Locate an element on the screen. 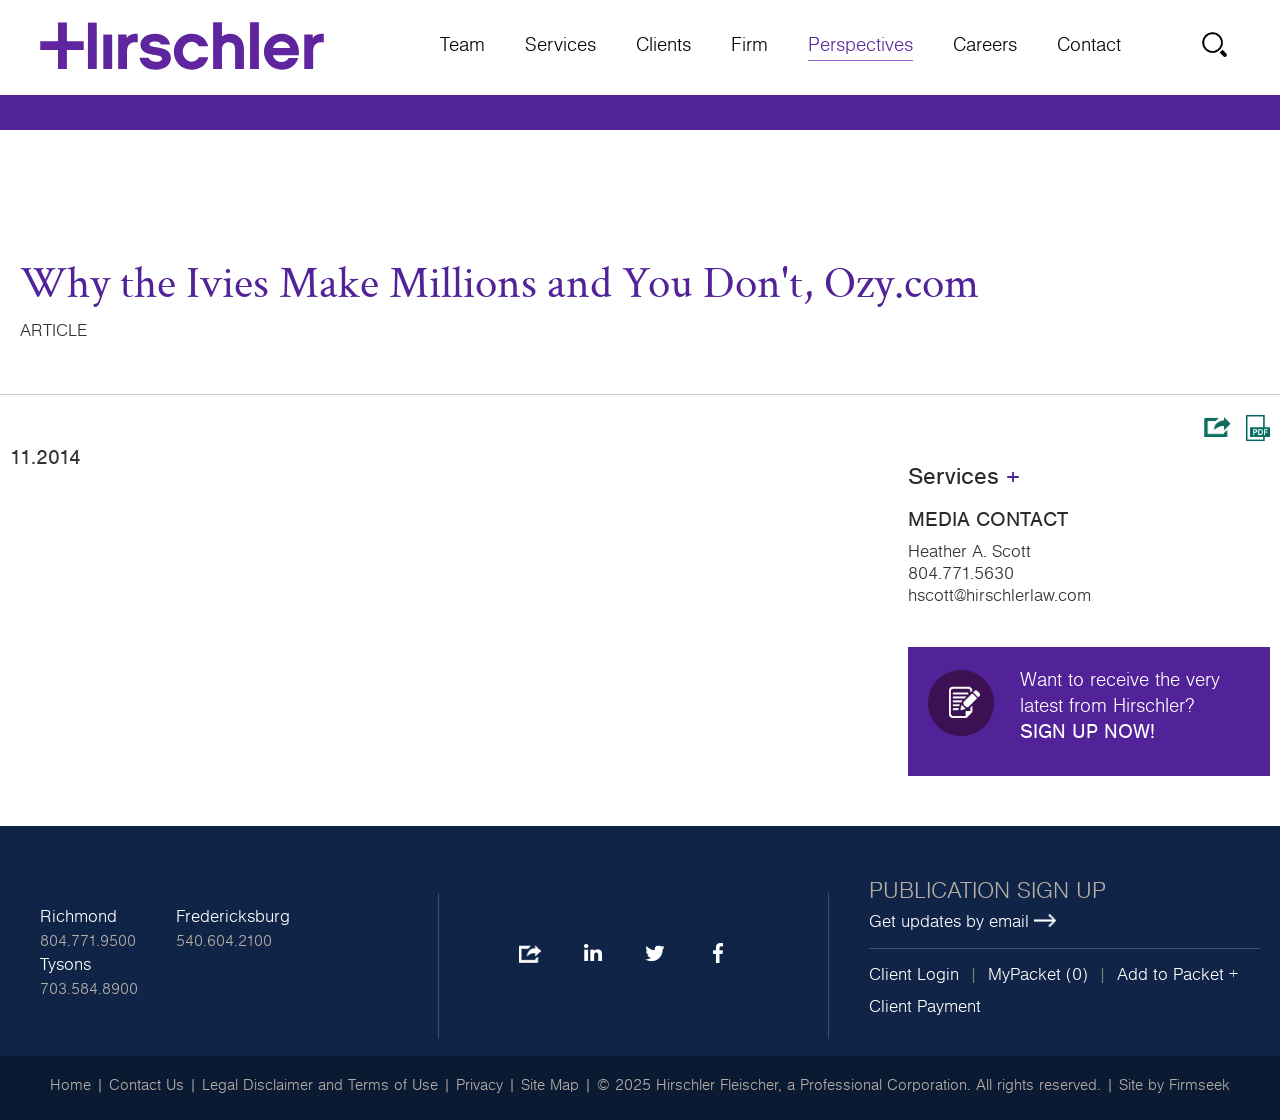 The height and width of the screenshot is (1120, 1280). Services is located at coordinates (560, 45).